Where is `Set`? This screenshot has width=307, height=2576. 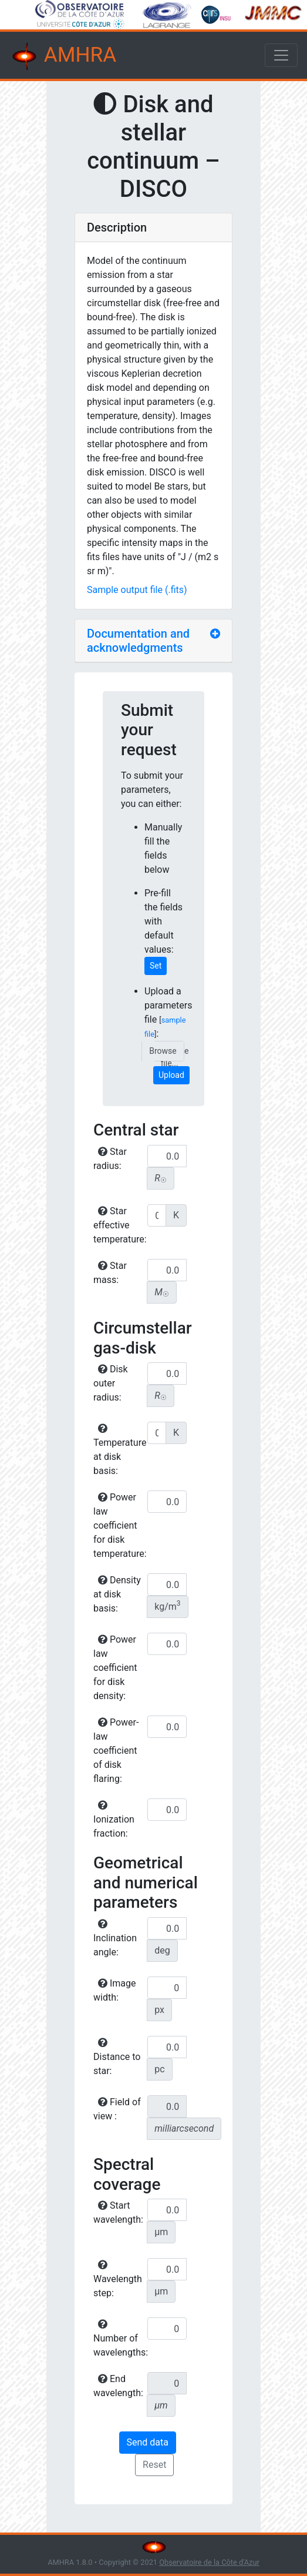 Set is located at coordinates (155, 965).